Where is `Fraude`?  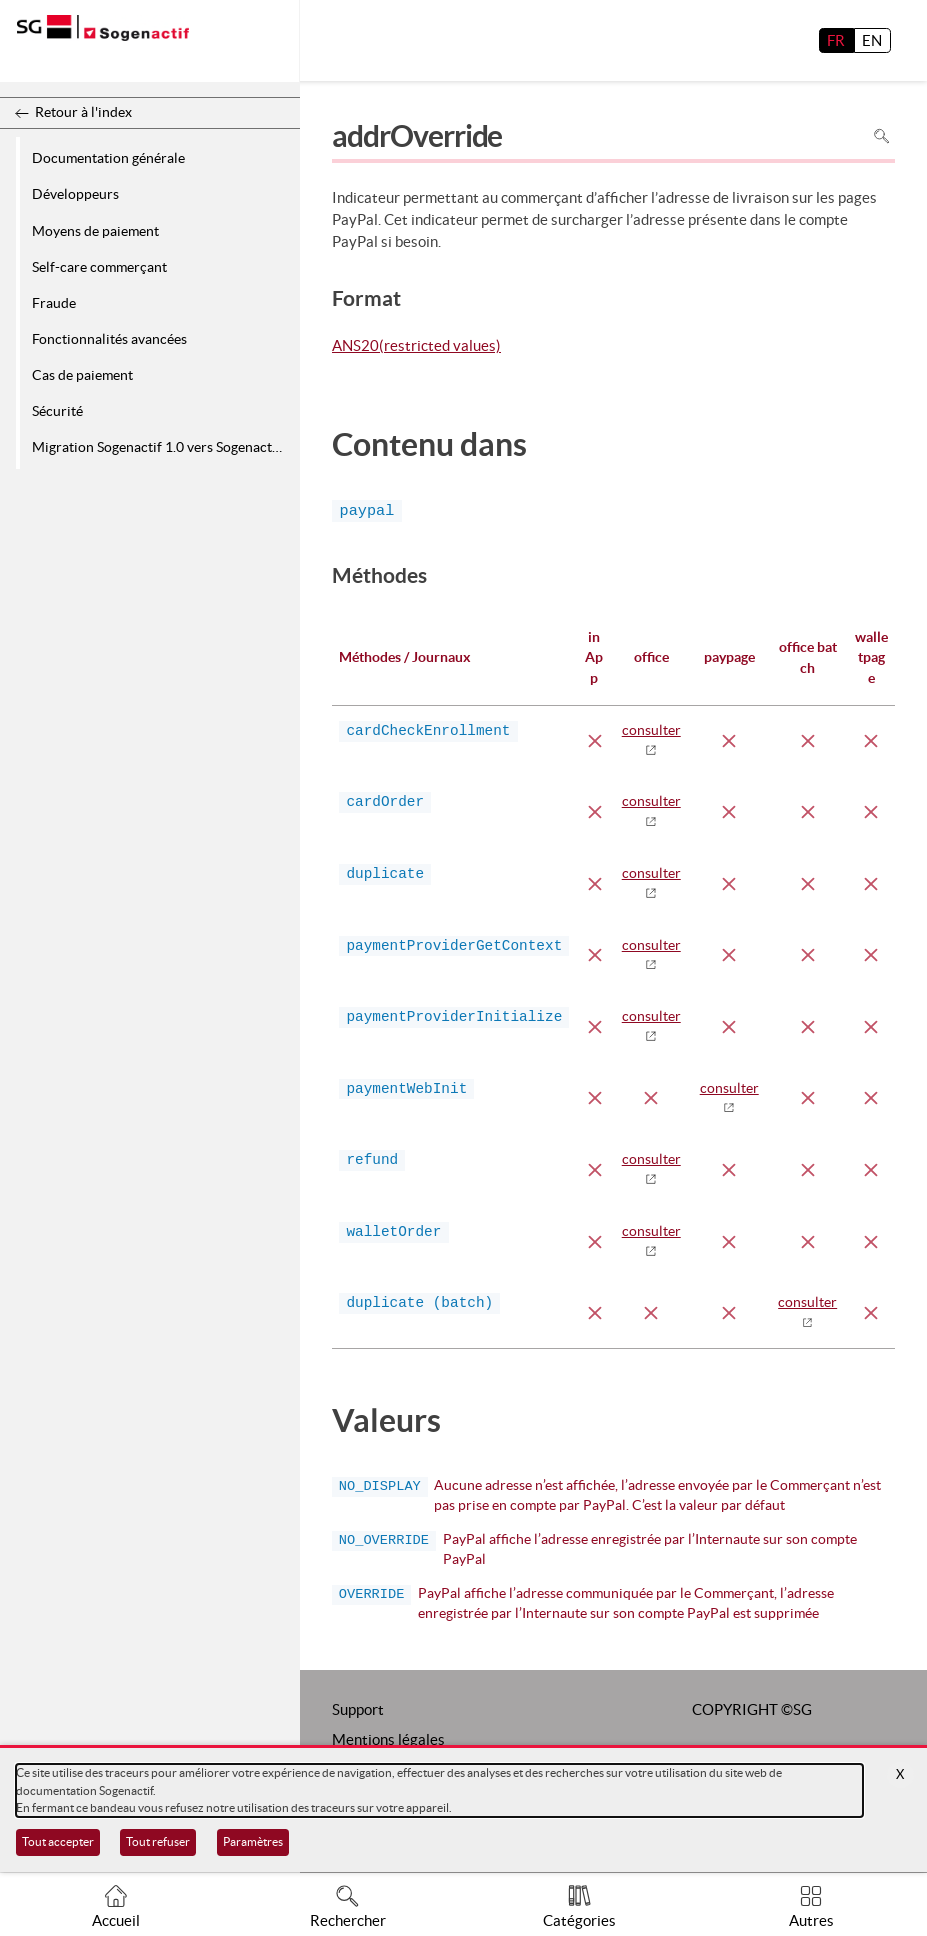
Fraude is located at coordinates (54, 303).